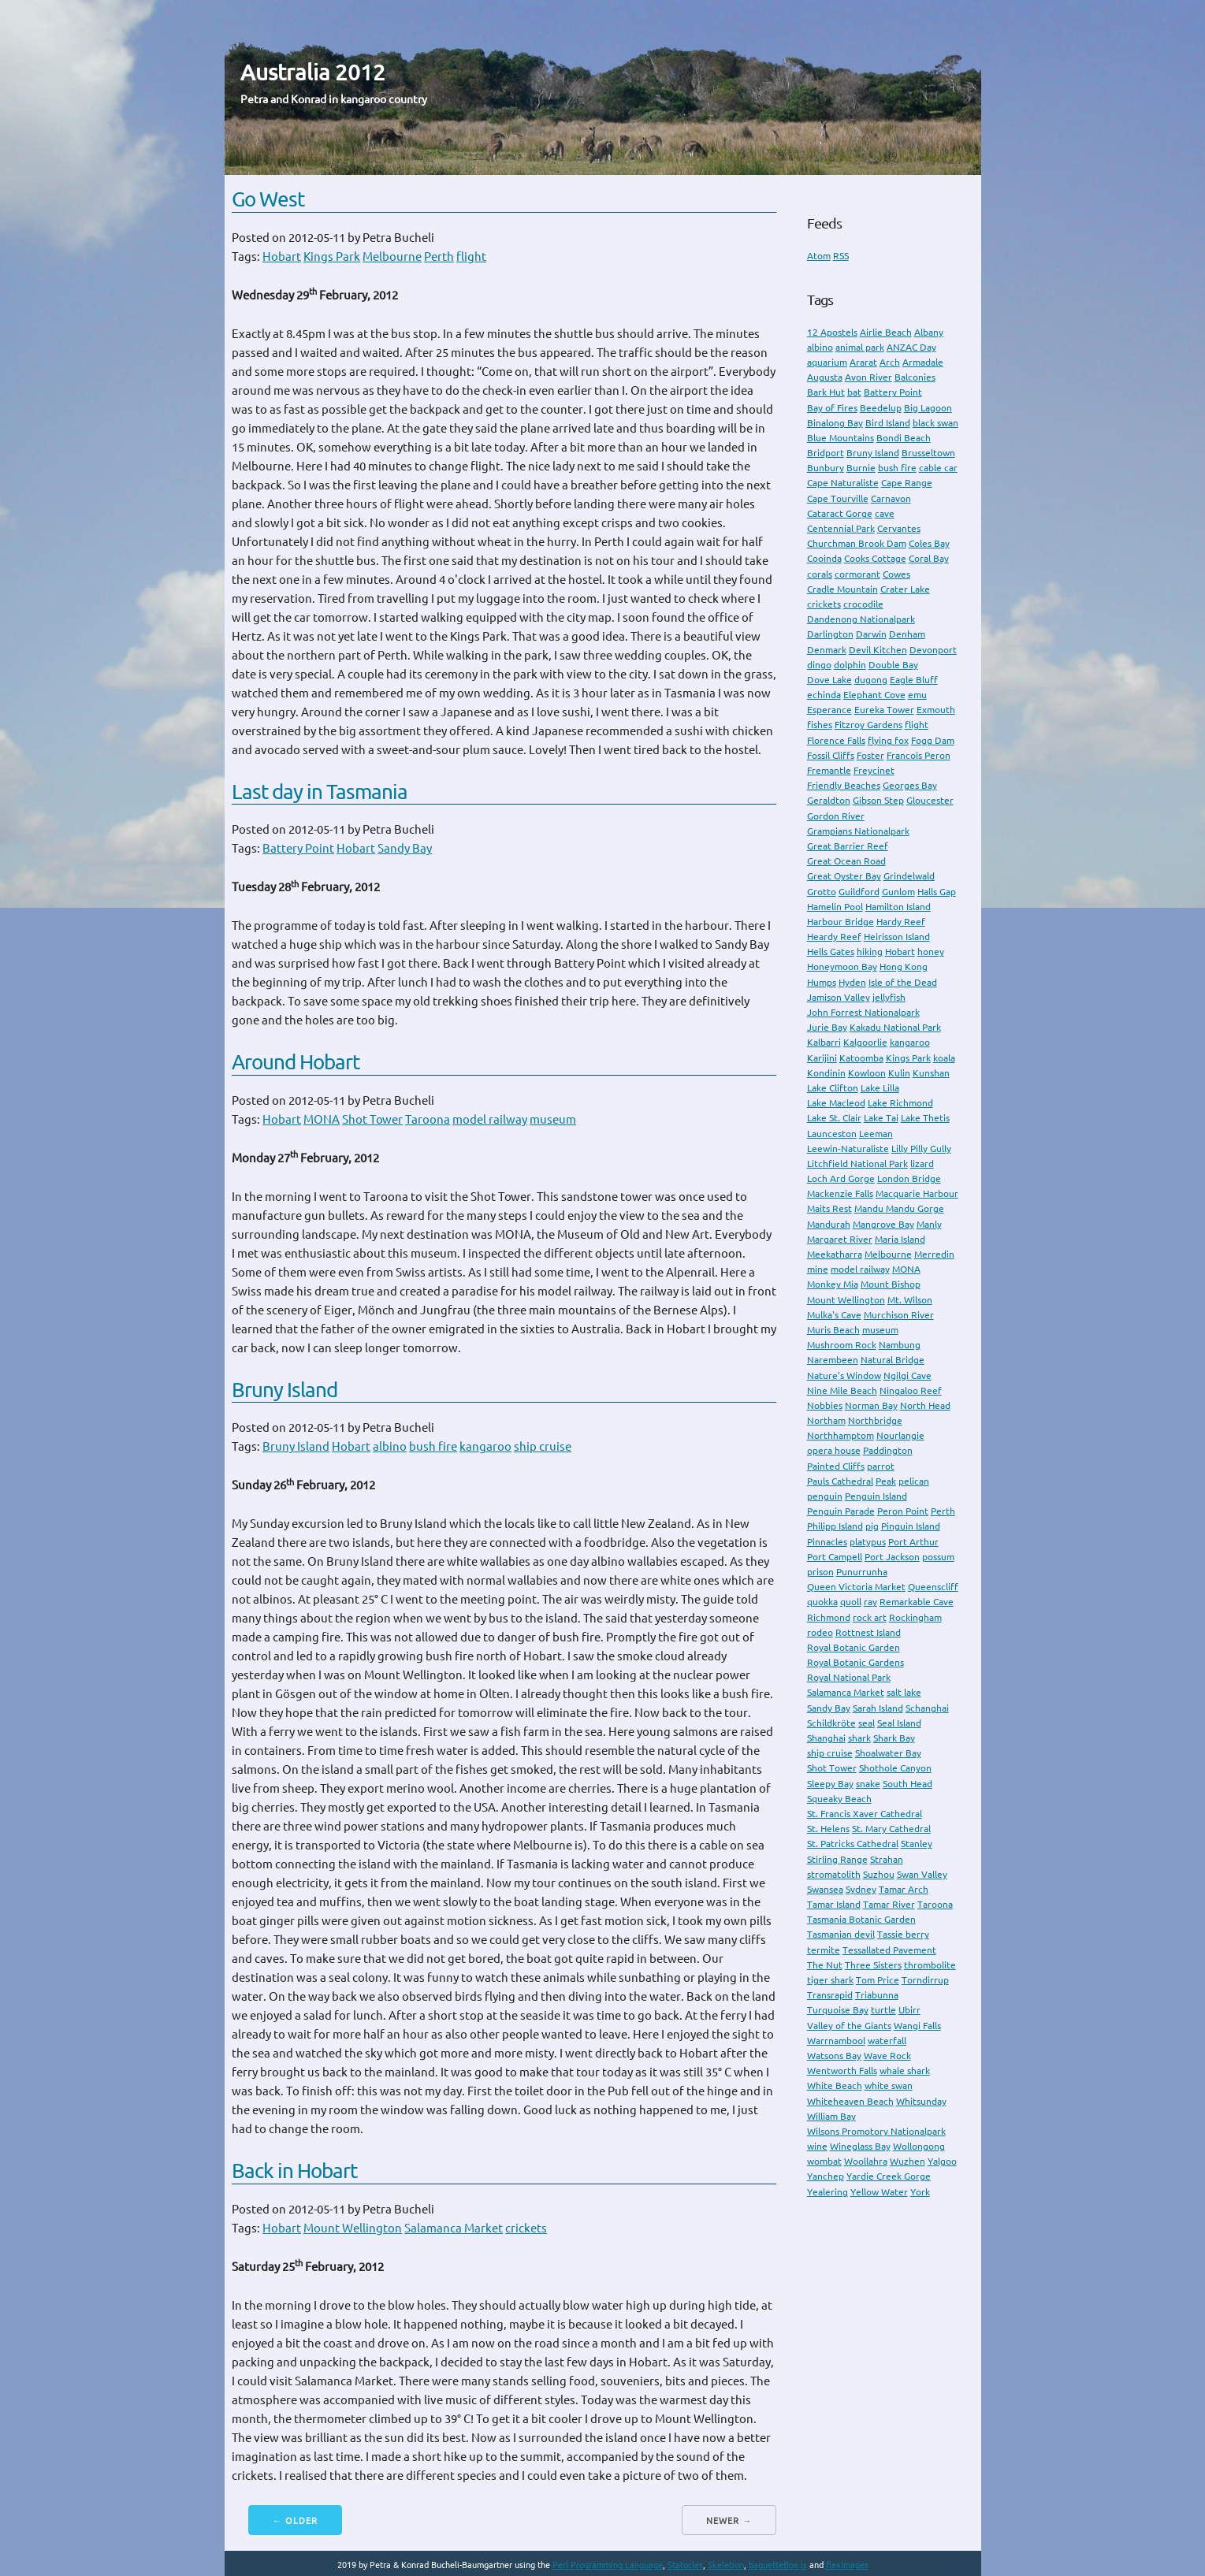 Image resolution: width=1205 pixels, height=2576 pixels. I want to click on Atom, so click(819, 256).